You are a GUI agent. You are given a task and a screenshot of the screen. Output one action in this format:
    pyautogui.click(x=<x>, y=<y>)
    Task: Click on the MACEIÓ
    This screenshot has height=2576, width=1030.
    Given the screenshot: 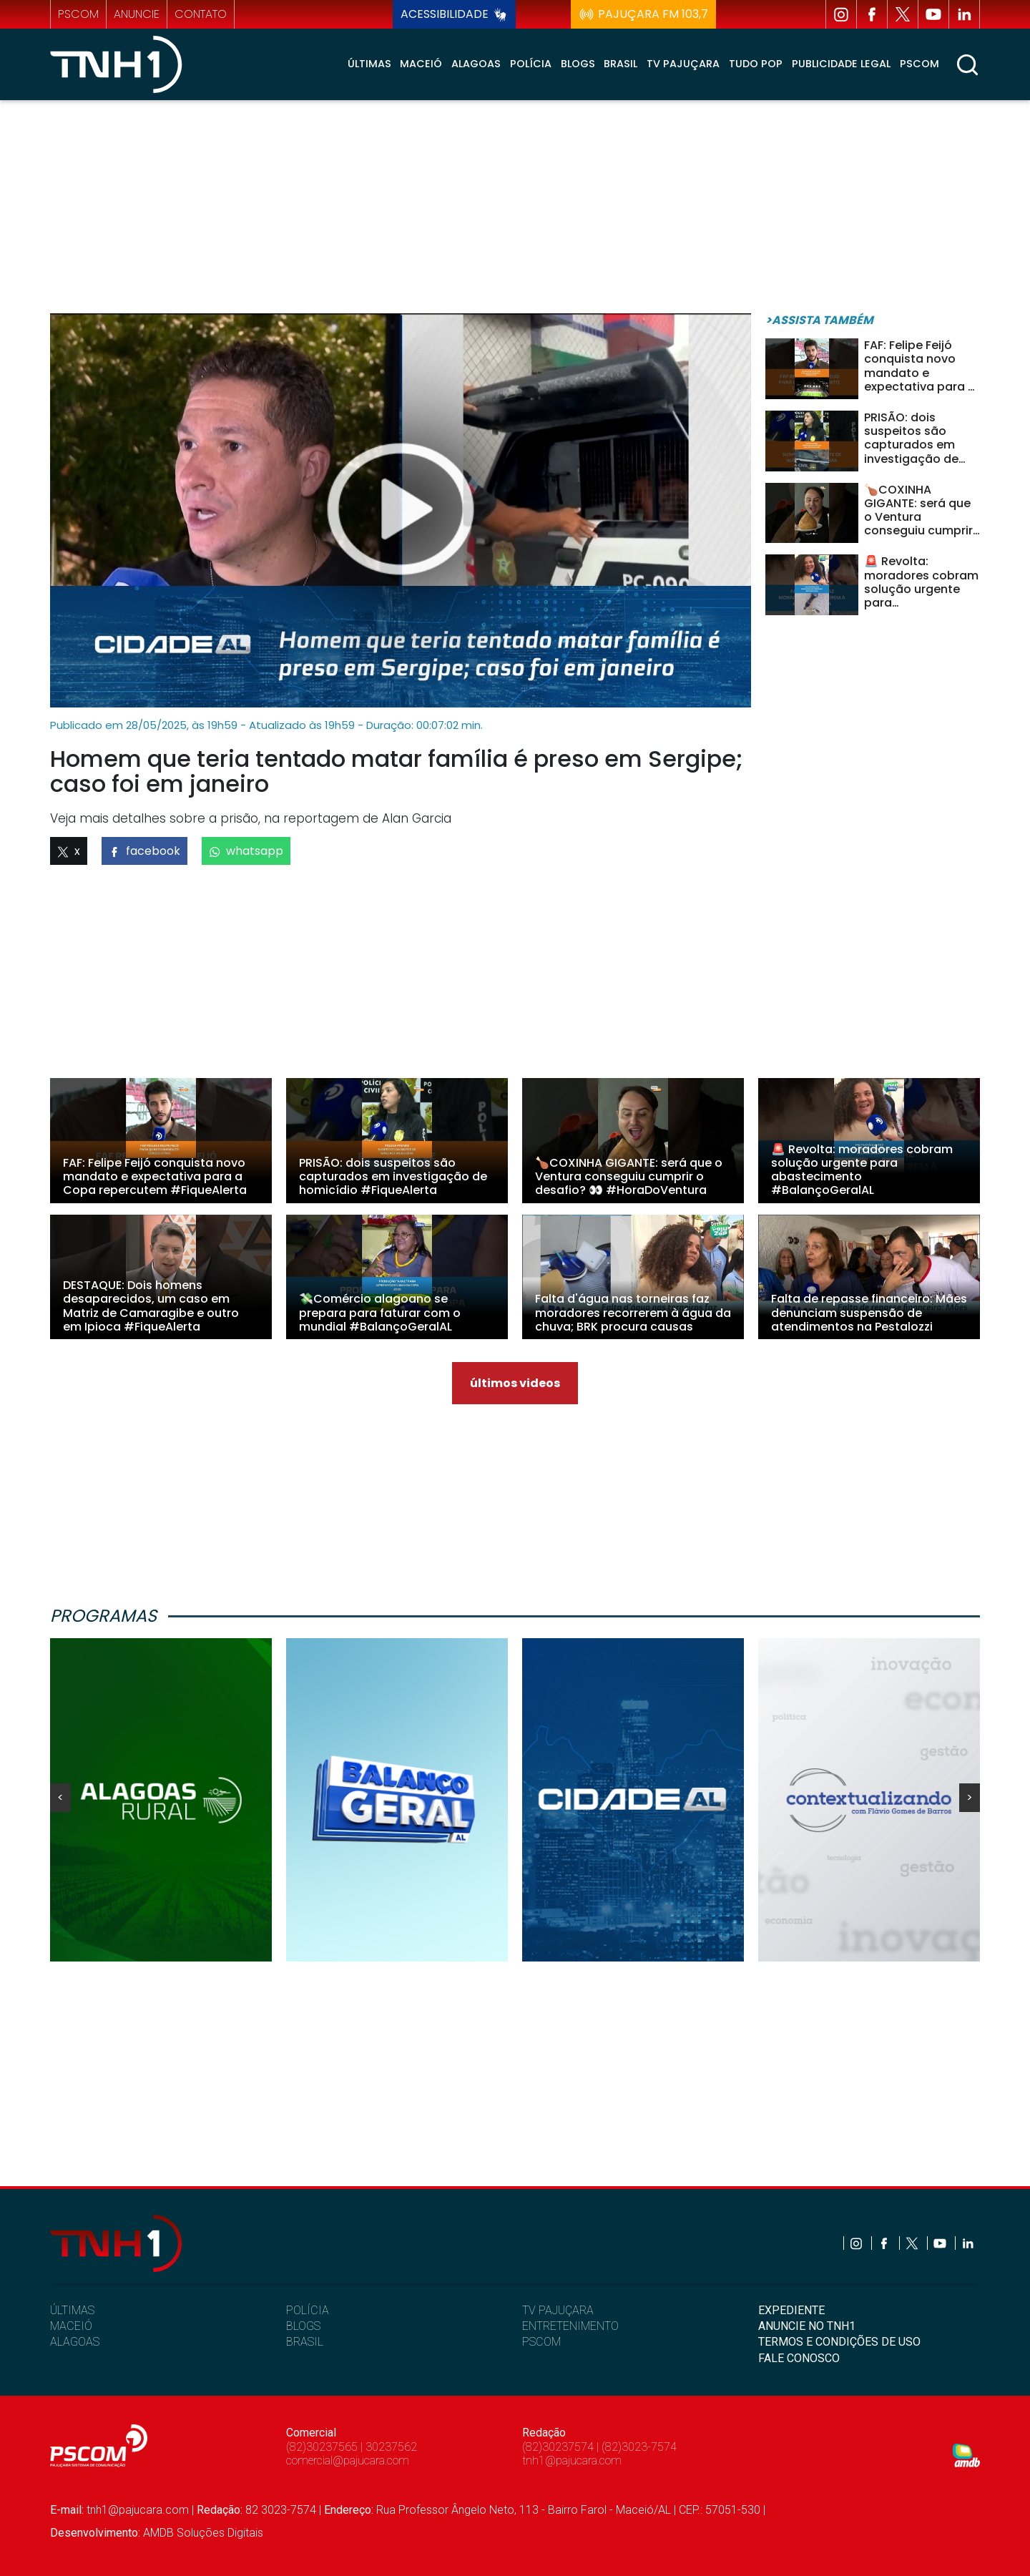 What is the action you would take?
    pyautogui.click(x=71, y=2326)
    